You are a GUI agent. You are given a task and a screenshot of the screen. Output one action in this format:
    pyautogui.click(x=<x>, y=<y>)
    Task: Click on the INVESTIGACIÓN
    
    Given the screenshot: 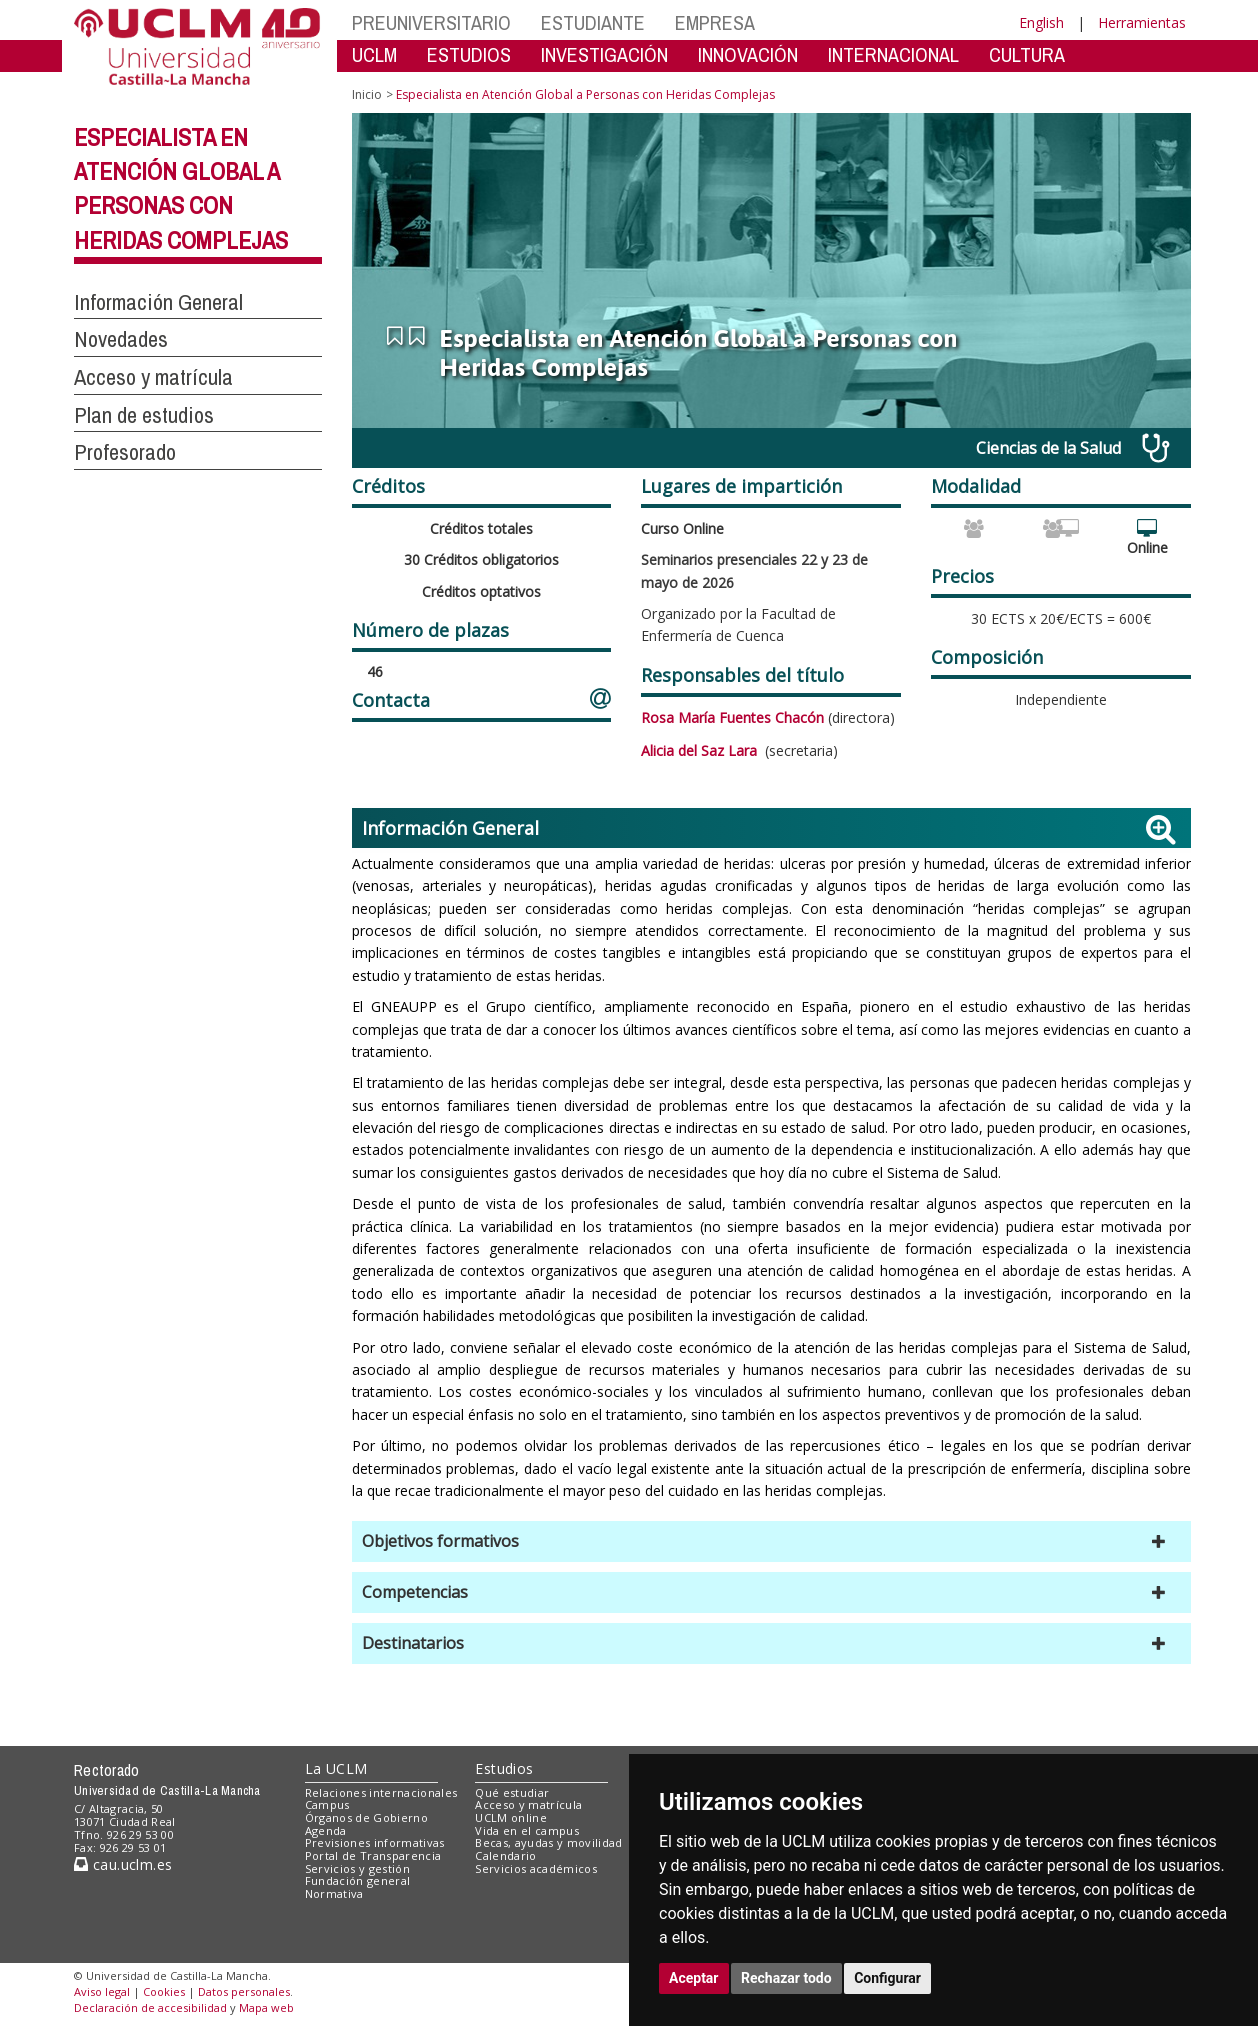 What is the action you would take?
    pyautogui.click(x=604, y=54)
    